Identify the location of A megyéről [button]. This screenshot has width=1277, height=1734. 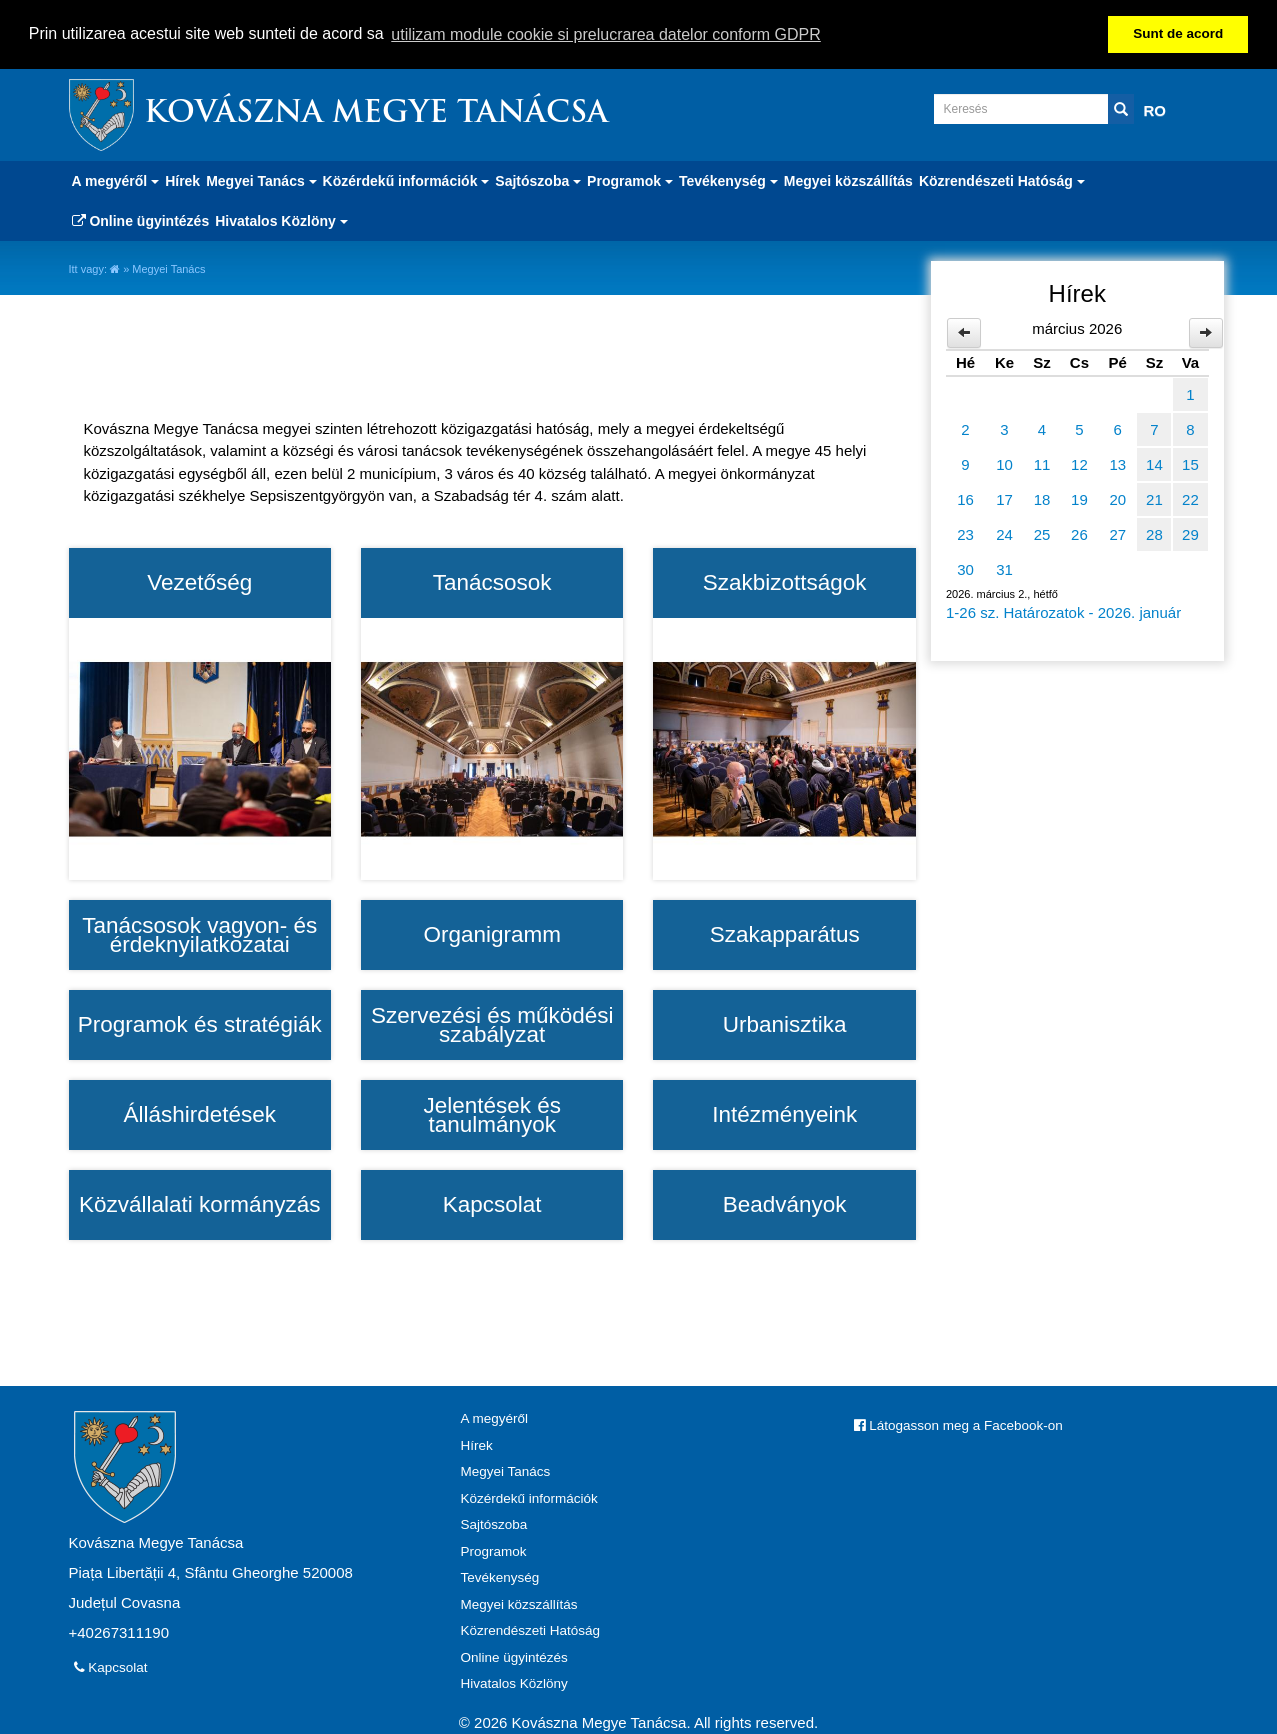
(116, 180).